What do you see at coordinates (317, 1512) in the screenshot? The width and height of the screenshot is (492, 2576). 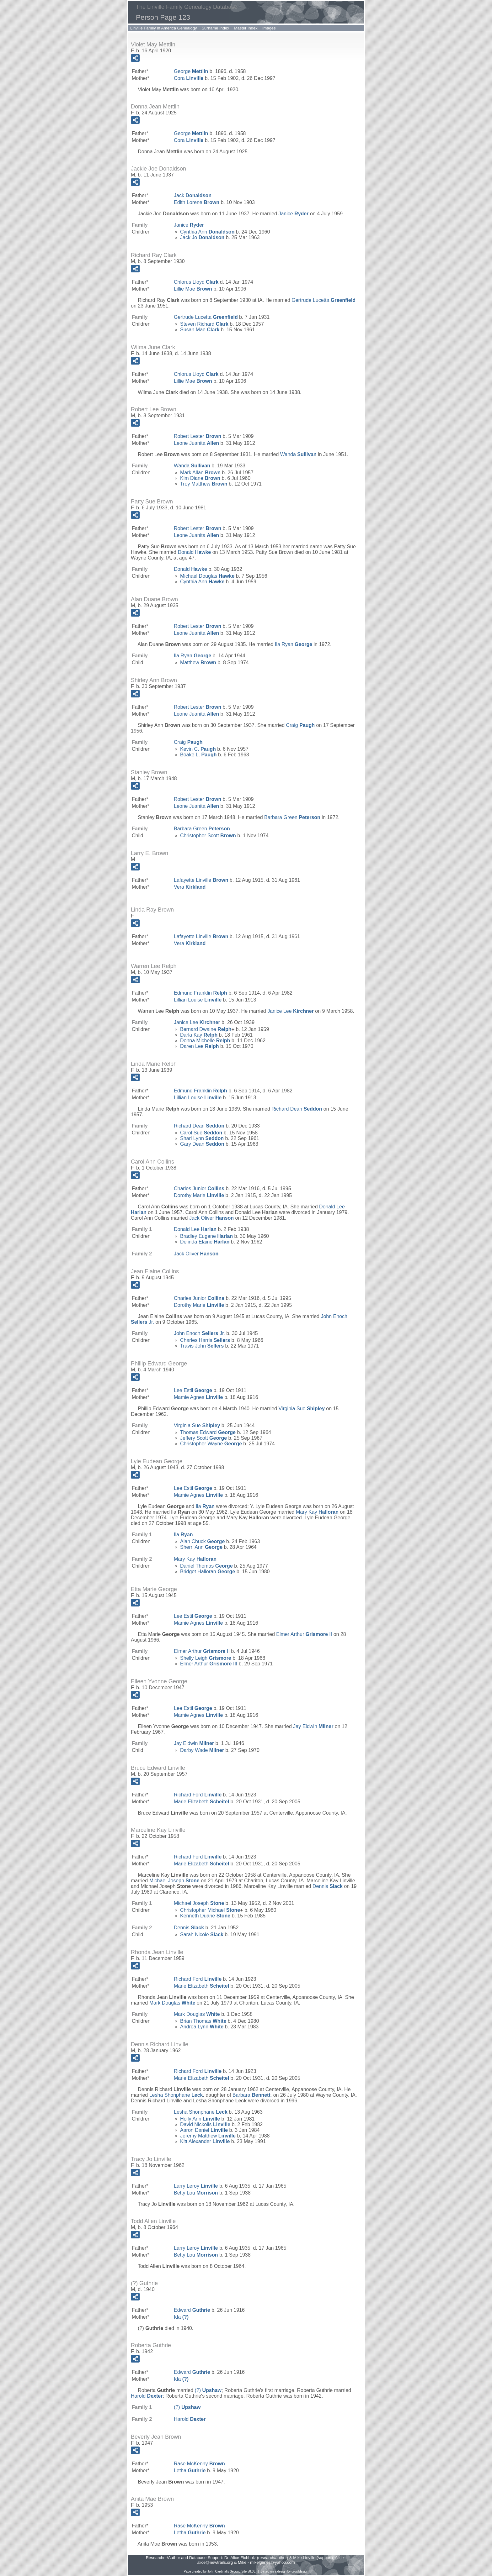 I see `Mary Kay` at bounding box center [317, 1512].